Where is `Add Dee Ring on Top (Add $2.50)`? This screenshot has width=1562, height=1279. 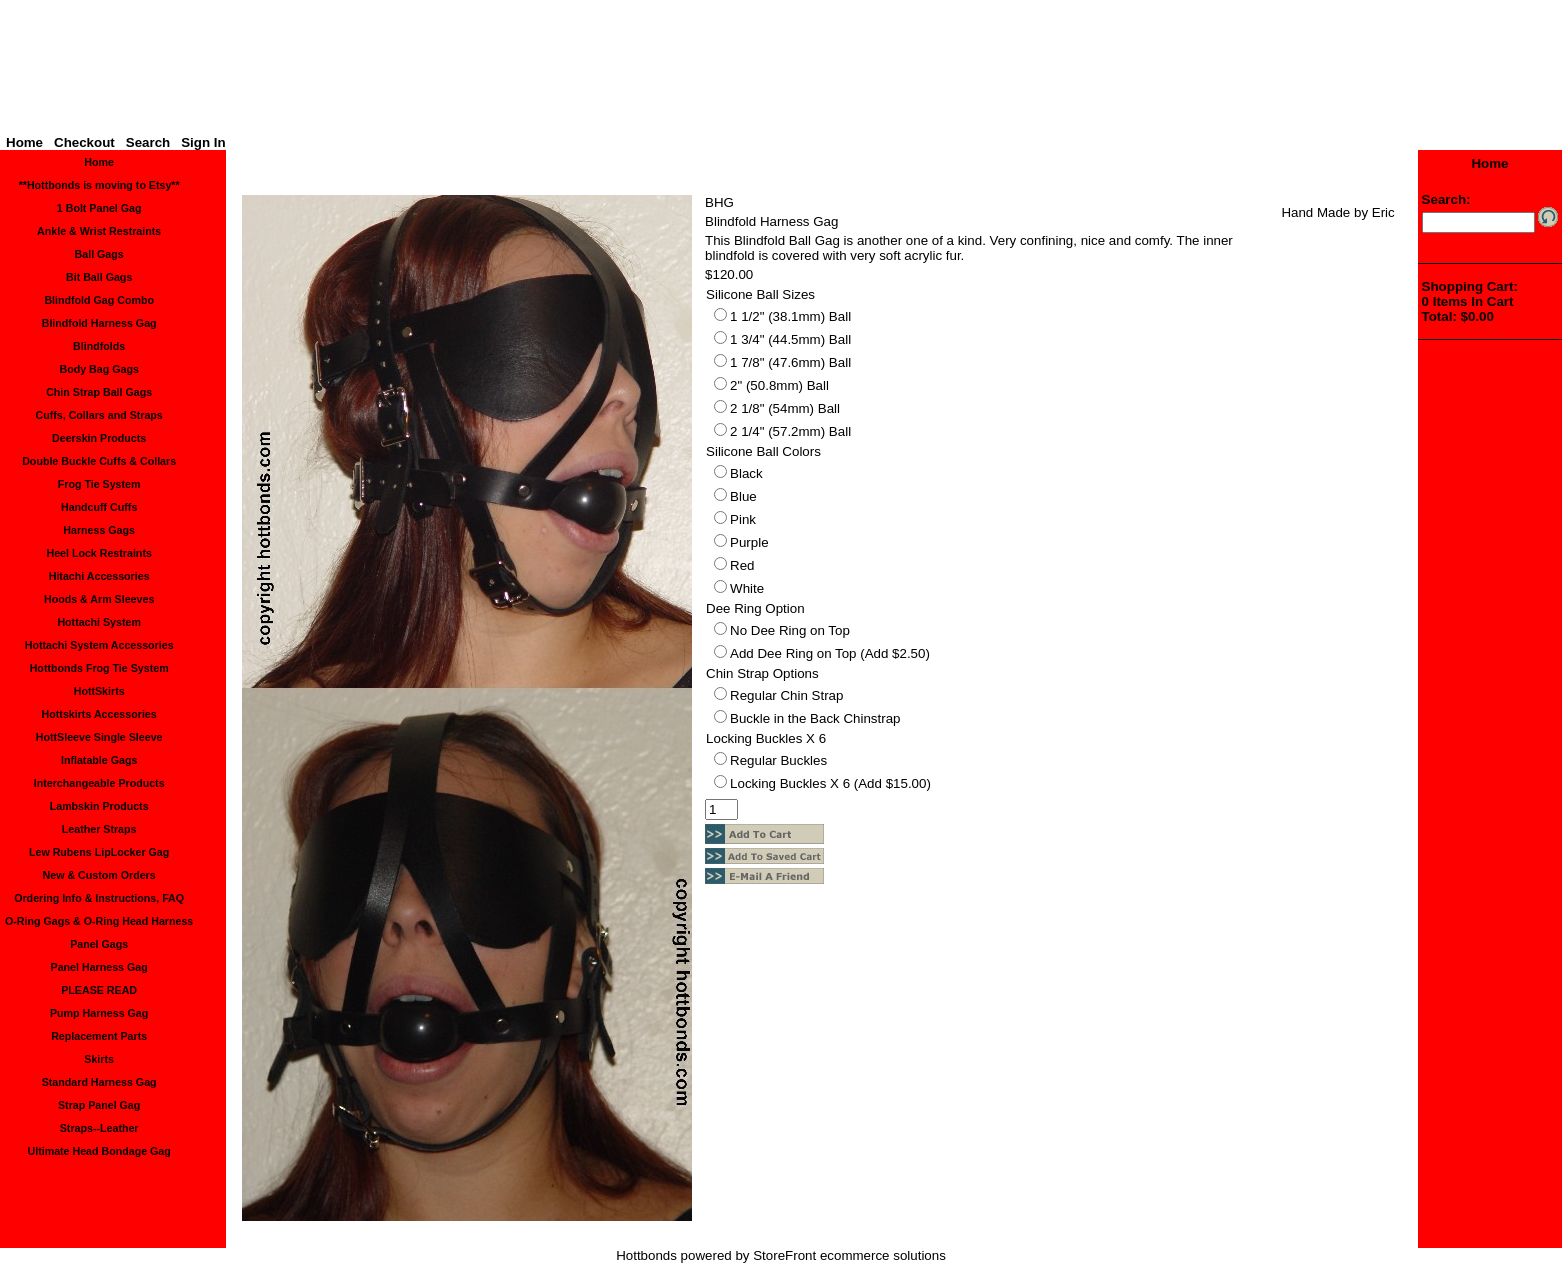
Add Dee Ring on Top (Add $2.50) is located at coordinates (830, 653).